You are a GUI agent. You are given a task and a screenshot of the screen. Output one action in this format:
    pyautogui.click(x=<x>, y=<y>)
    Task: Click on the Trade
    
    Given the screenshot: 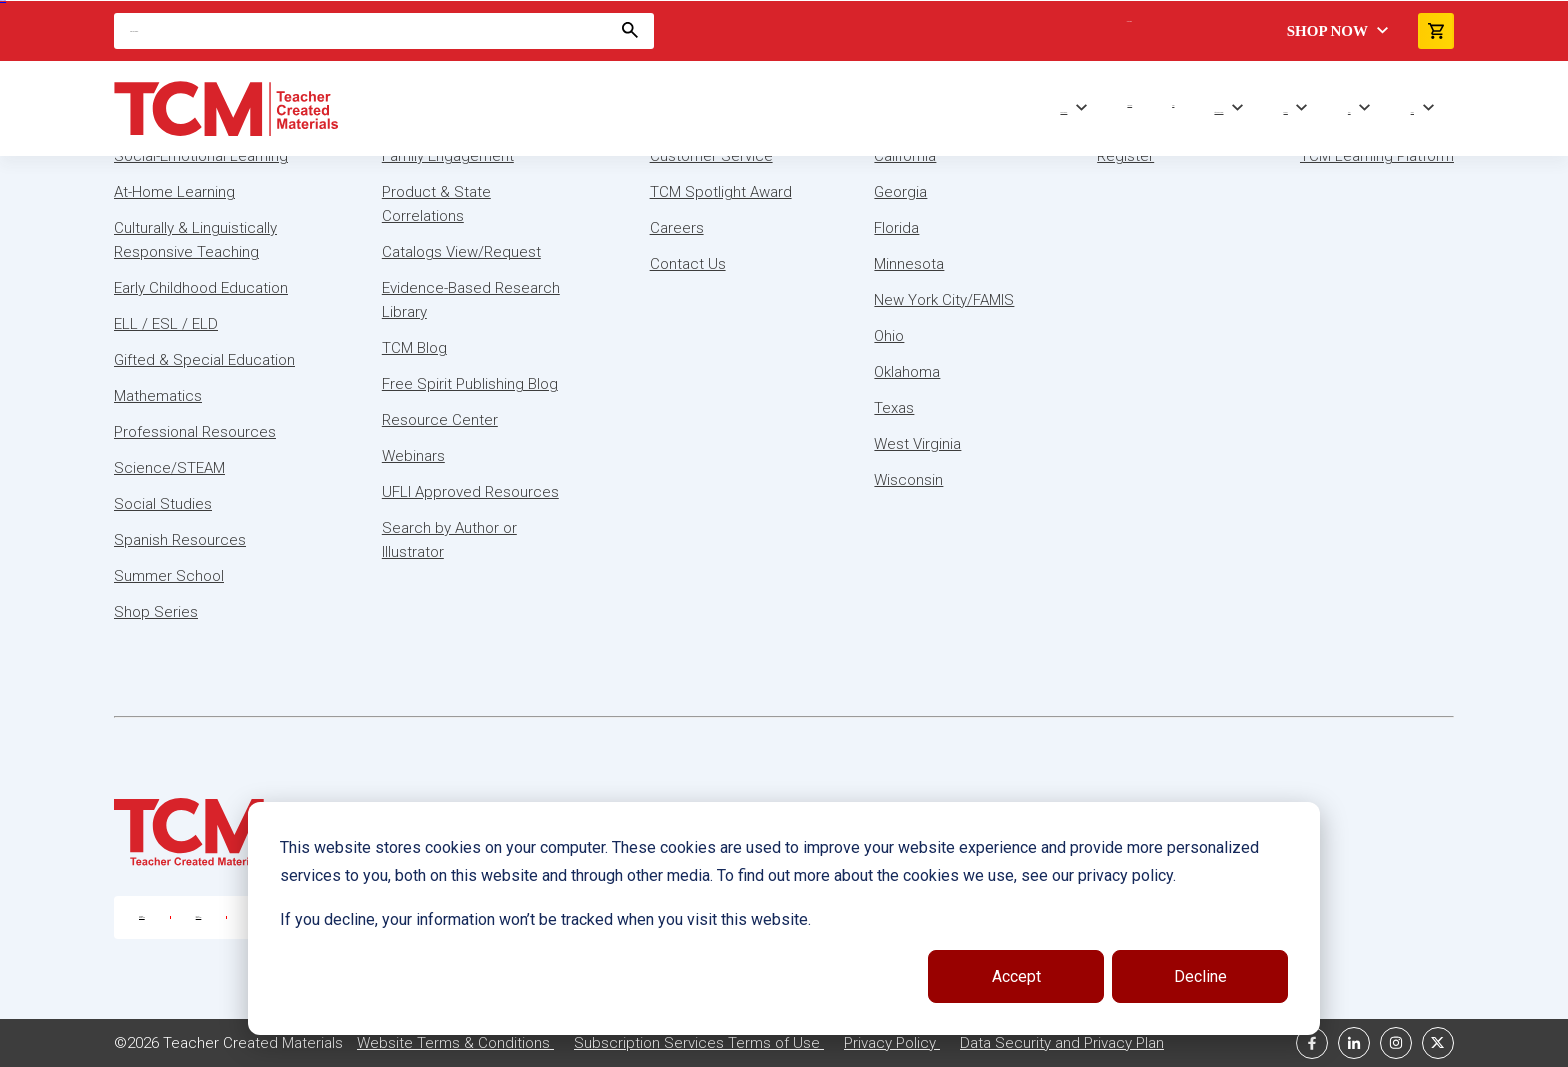 What is the action you would take?
    pyautogui.click(x=1173, y=105)
    